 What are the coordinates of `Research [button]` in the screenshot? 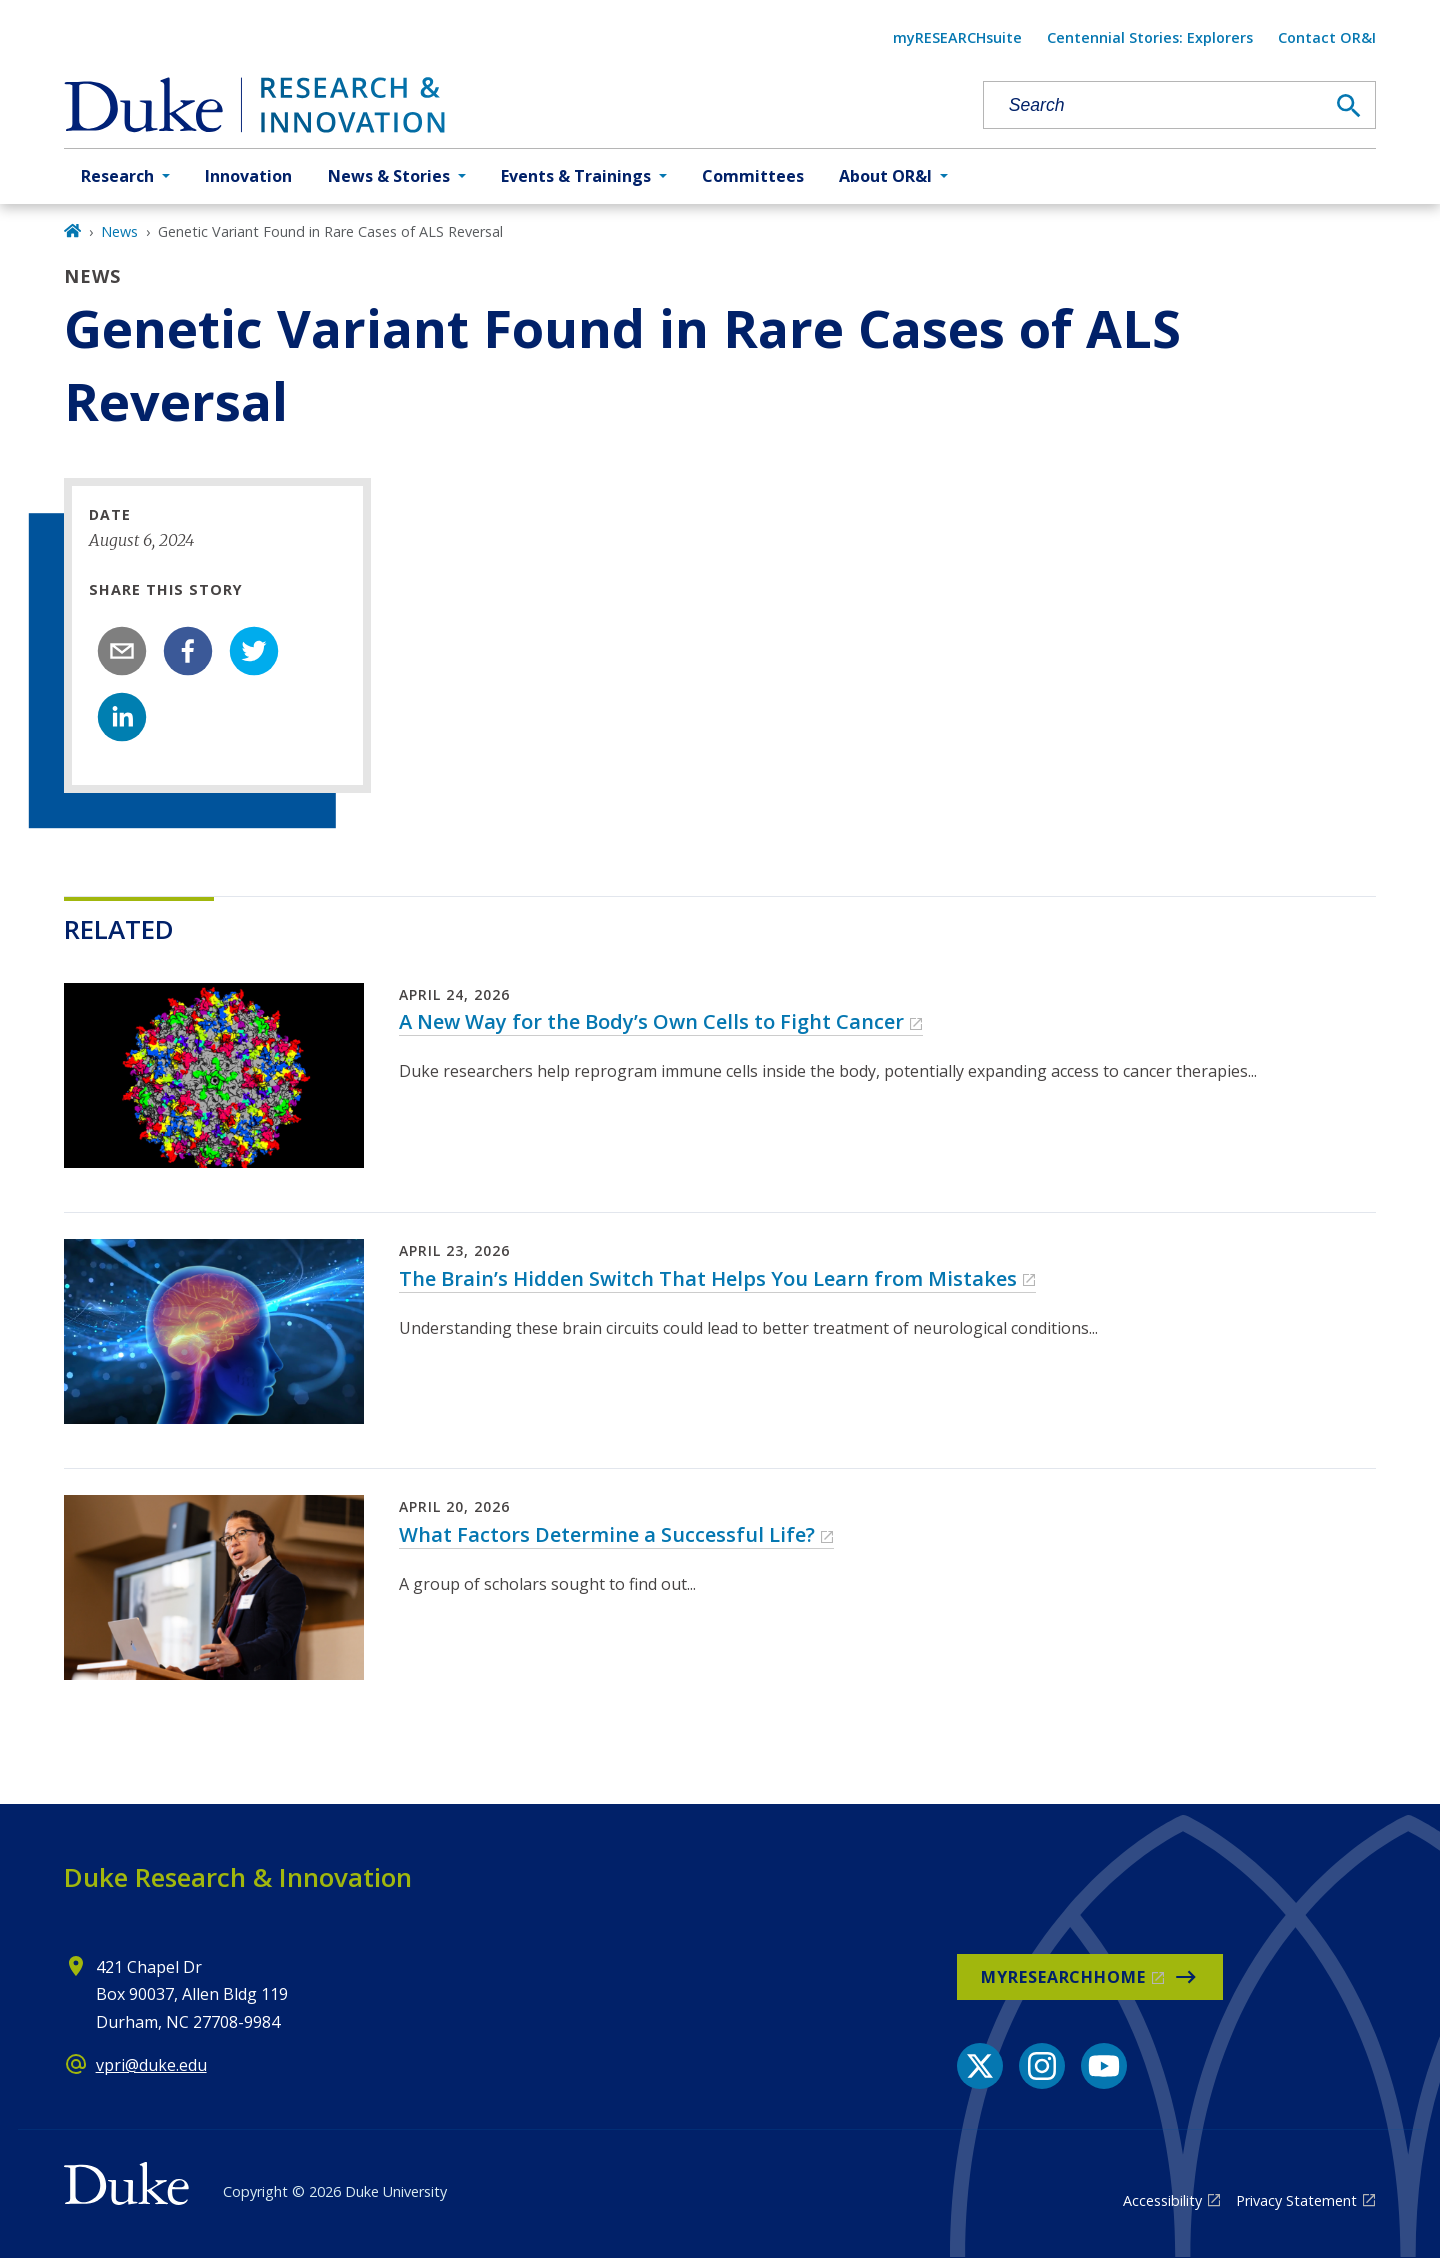 It's located at (117, 176).